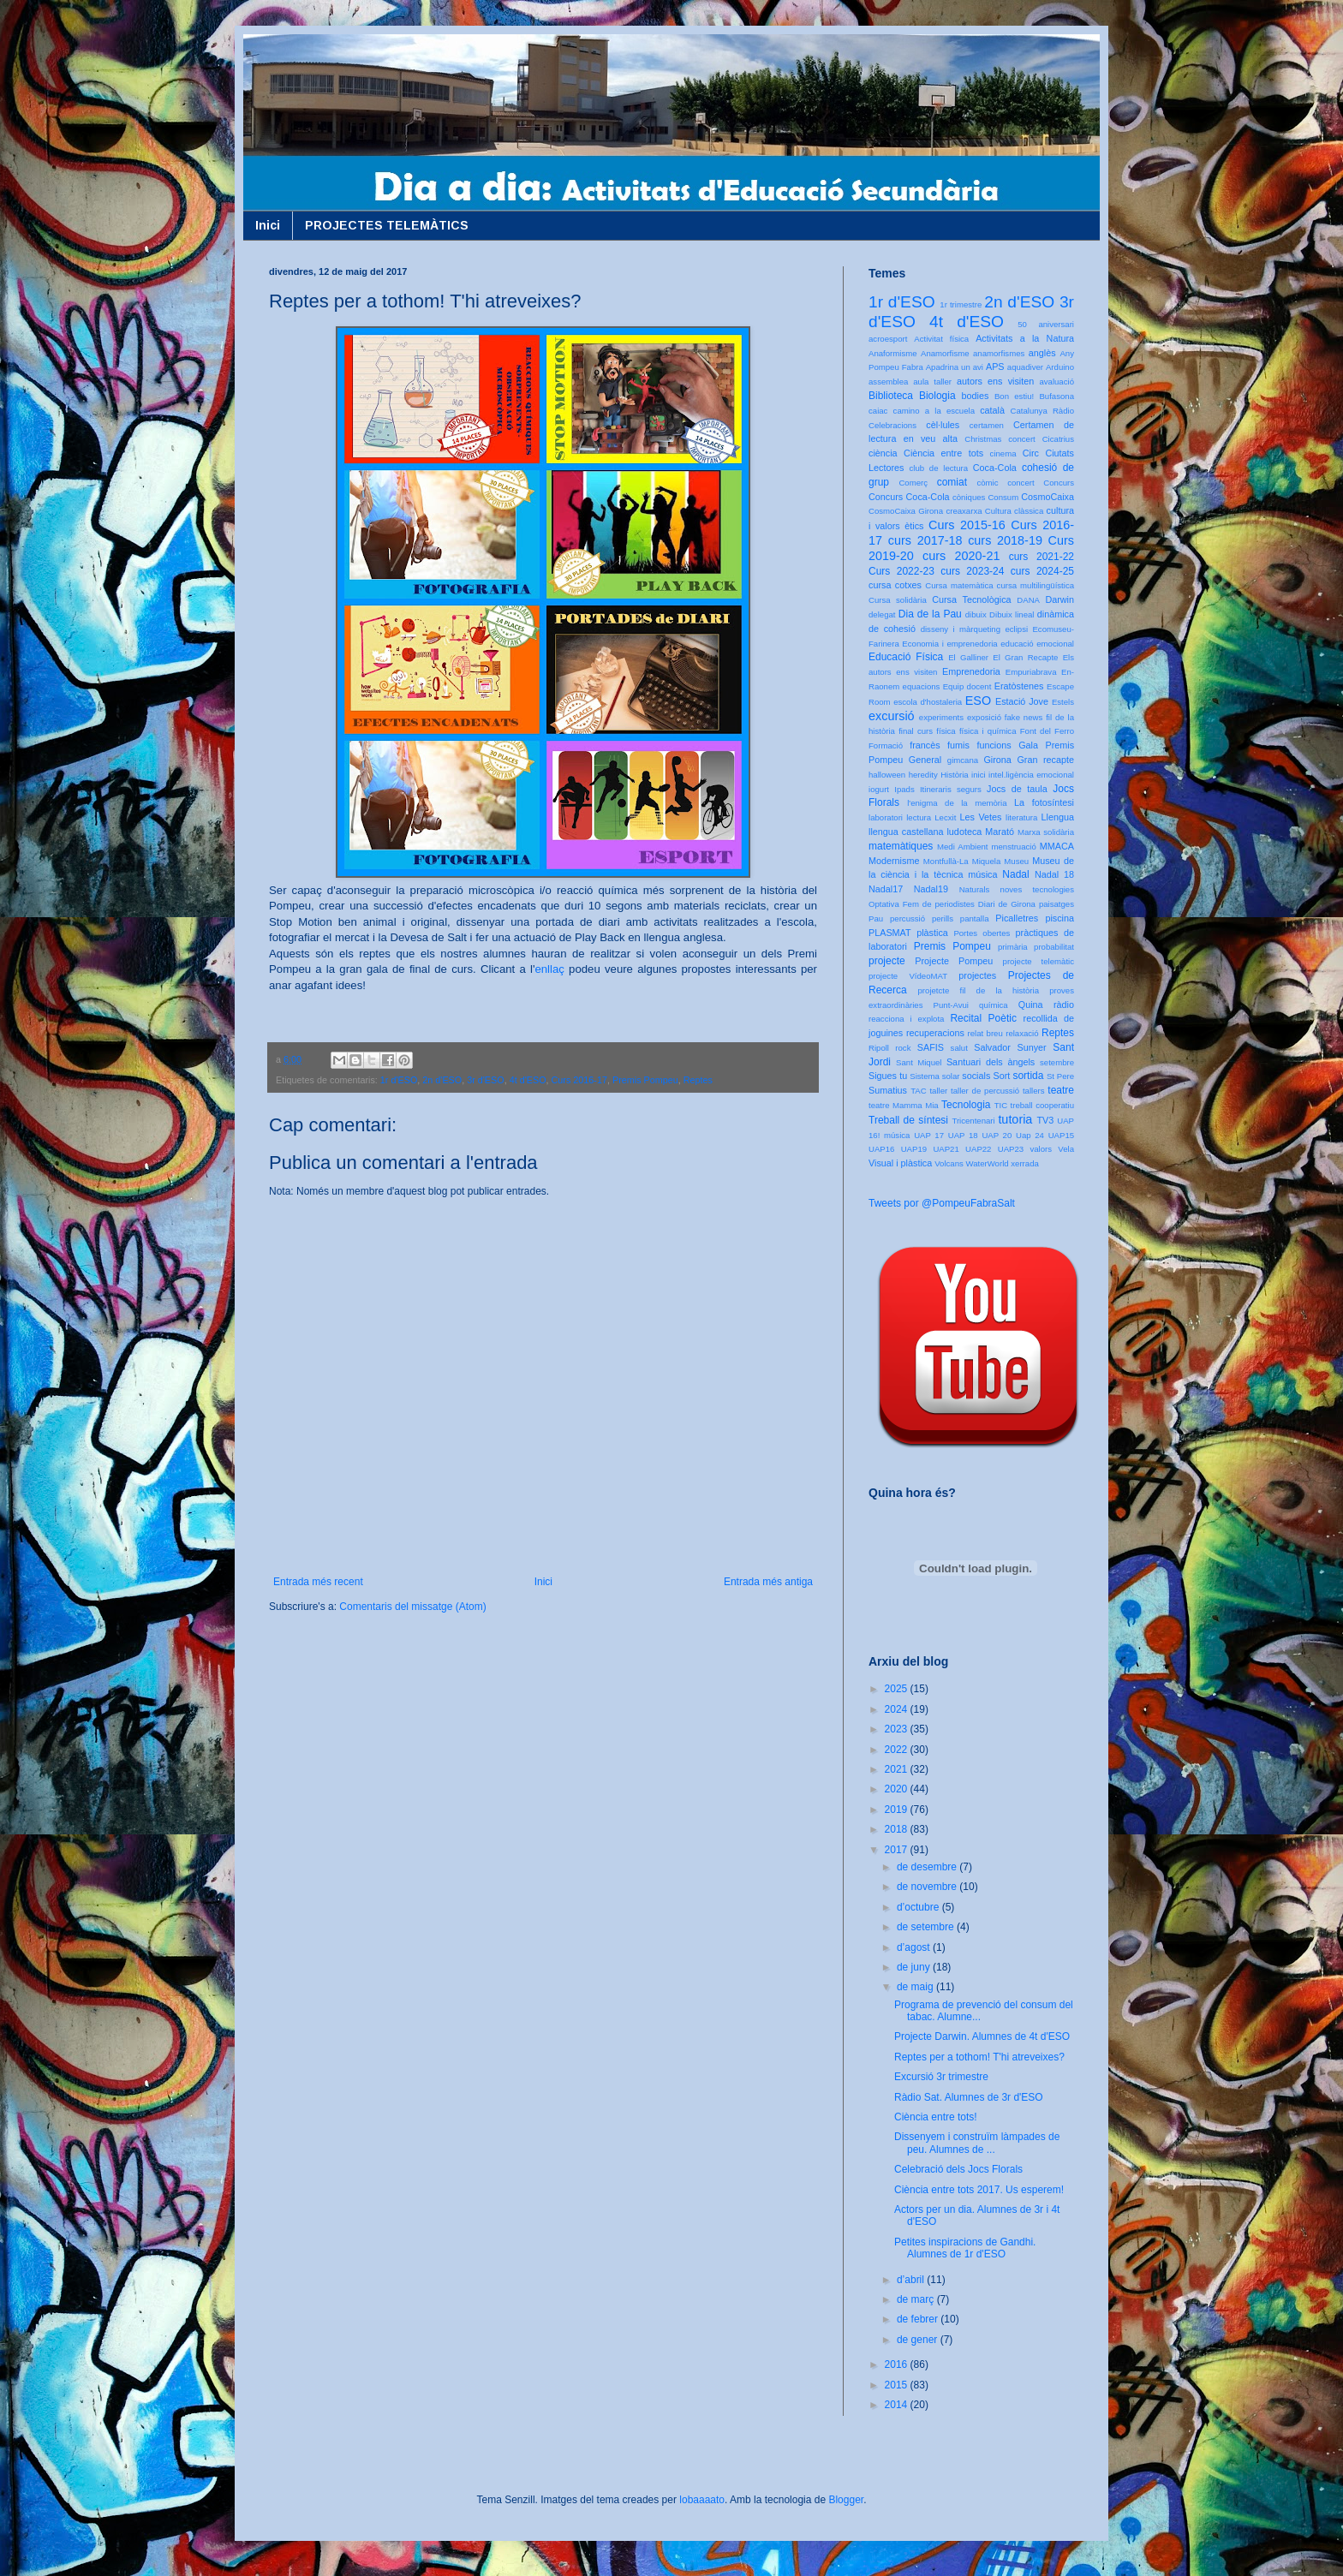 The width and height of the screenshot is (1343, 2576). What do you see at coordinates (995, 467) in the screenshot?
I see `Coca-Cola` at bounding box center [995, 467].